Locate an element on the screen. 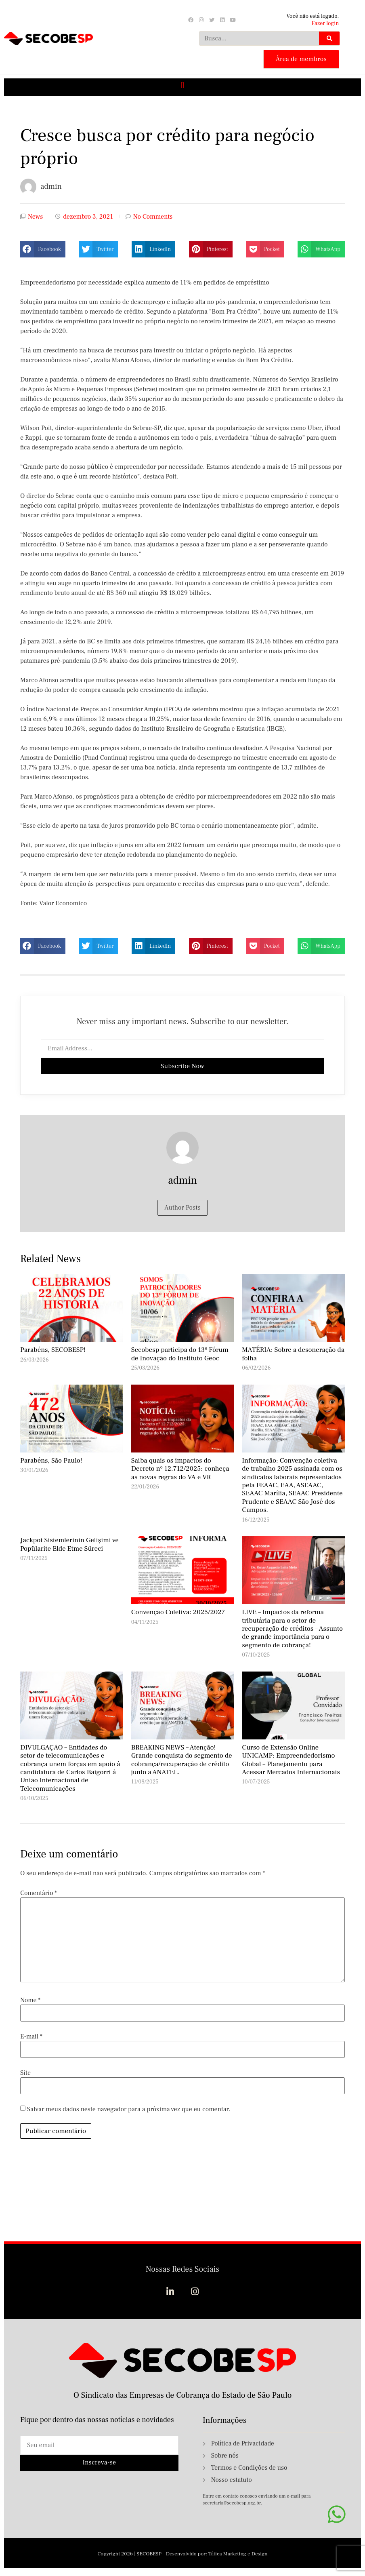 The image size is (365, 2576). E-mail is located at coordinates (31, 2036).